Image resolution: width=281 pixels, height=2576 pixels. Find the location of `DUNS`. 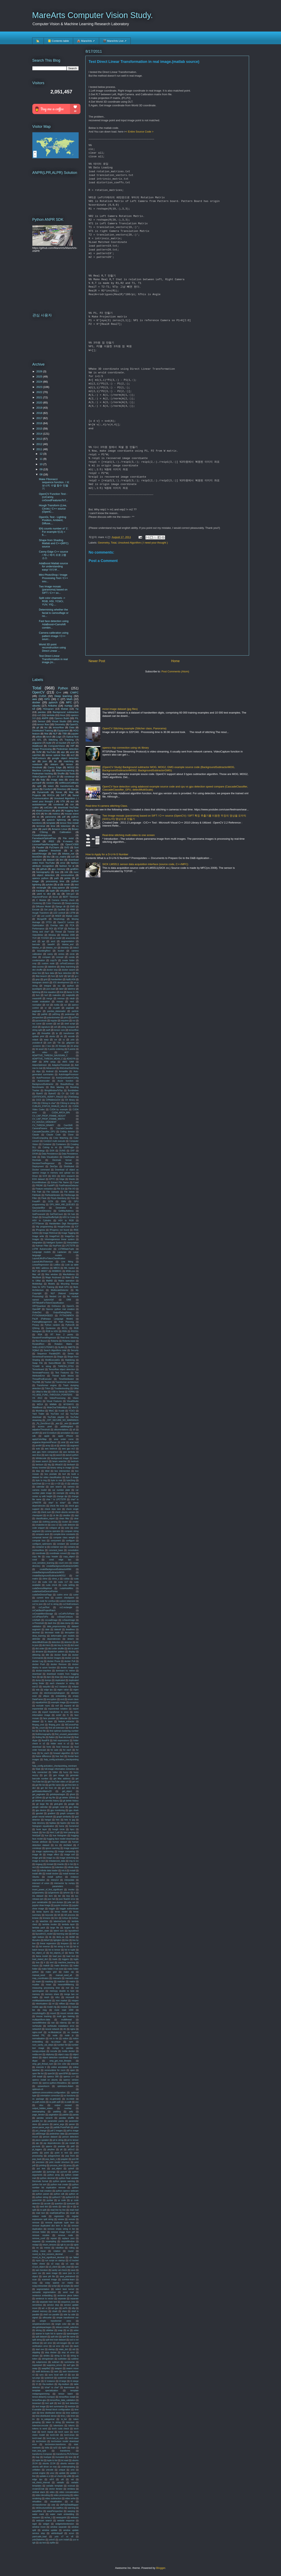

DUNS is located at coordinates (62, 1151).